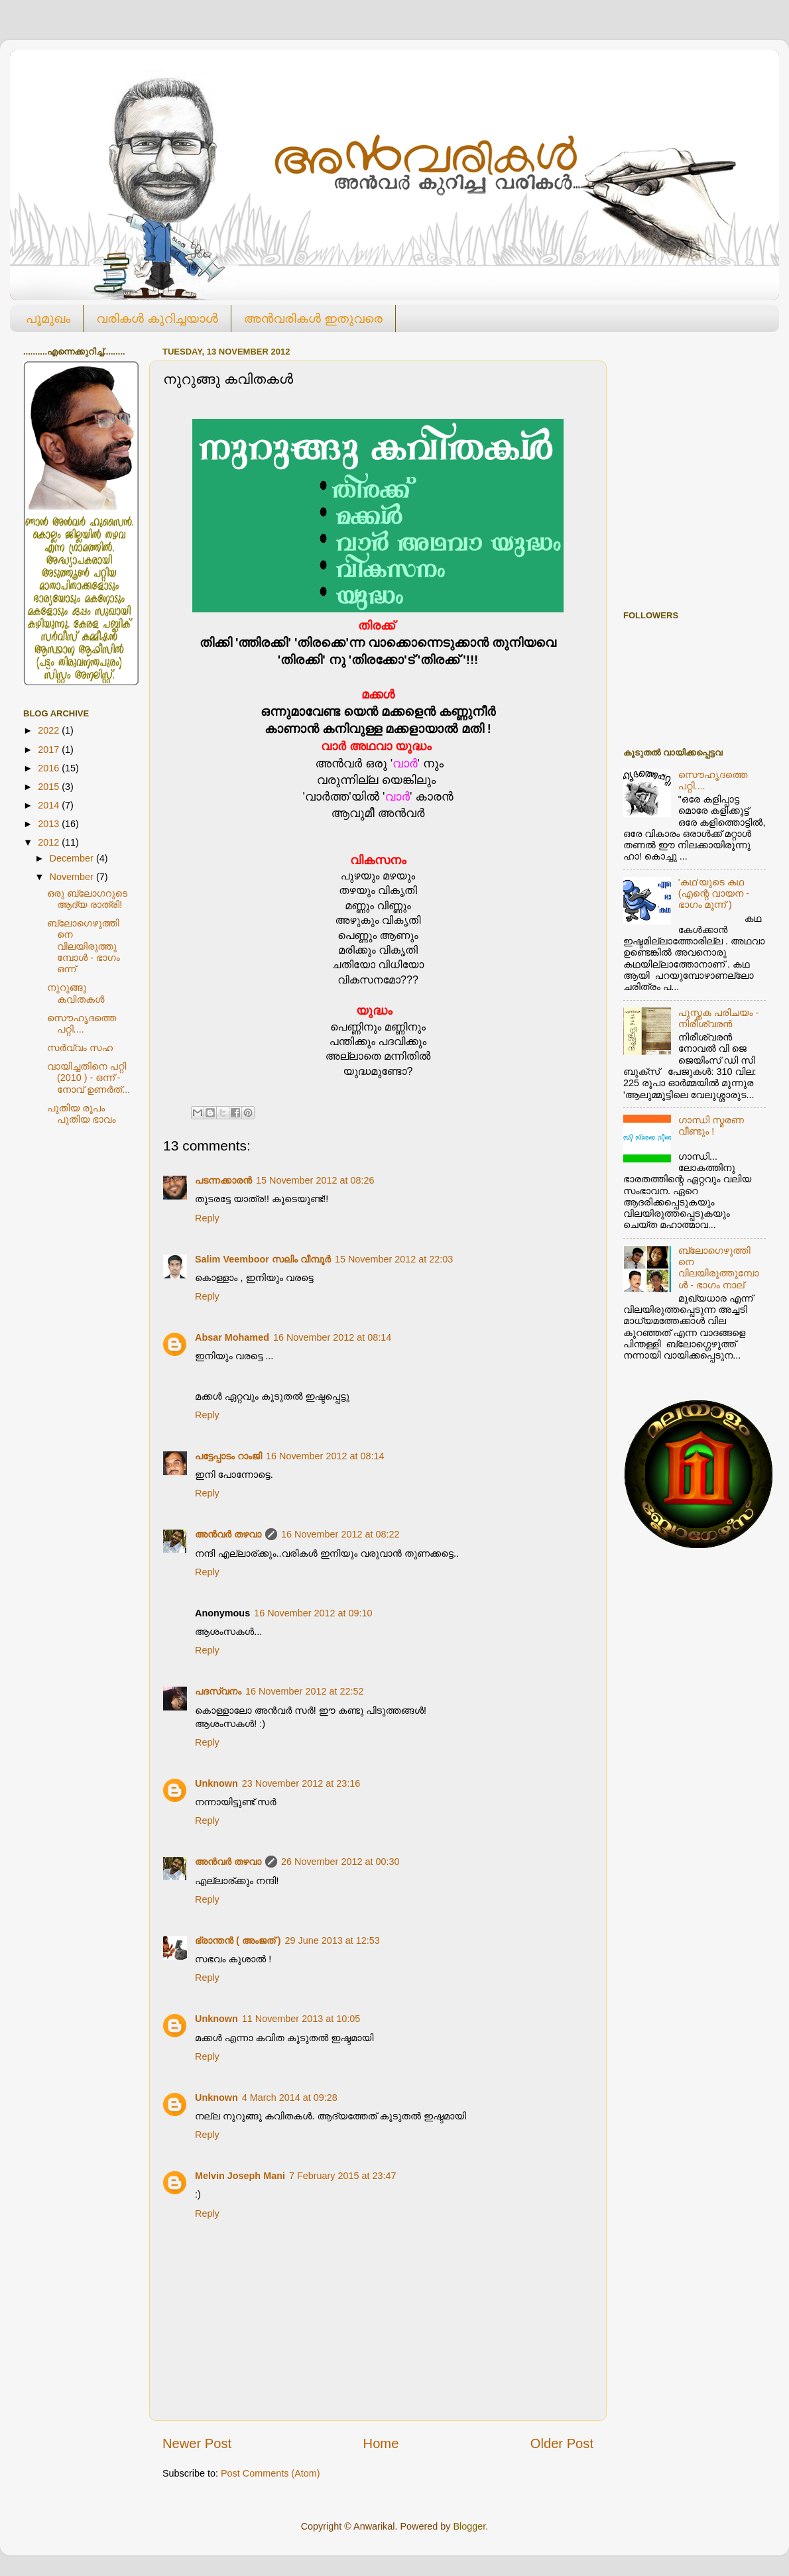  Describe the element at coordinates (315, 1180) in the screenshot. I see `15 November 2012 at 08:26` at that location.